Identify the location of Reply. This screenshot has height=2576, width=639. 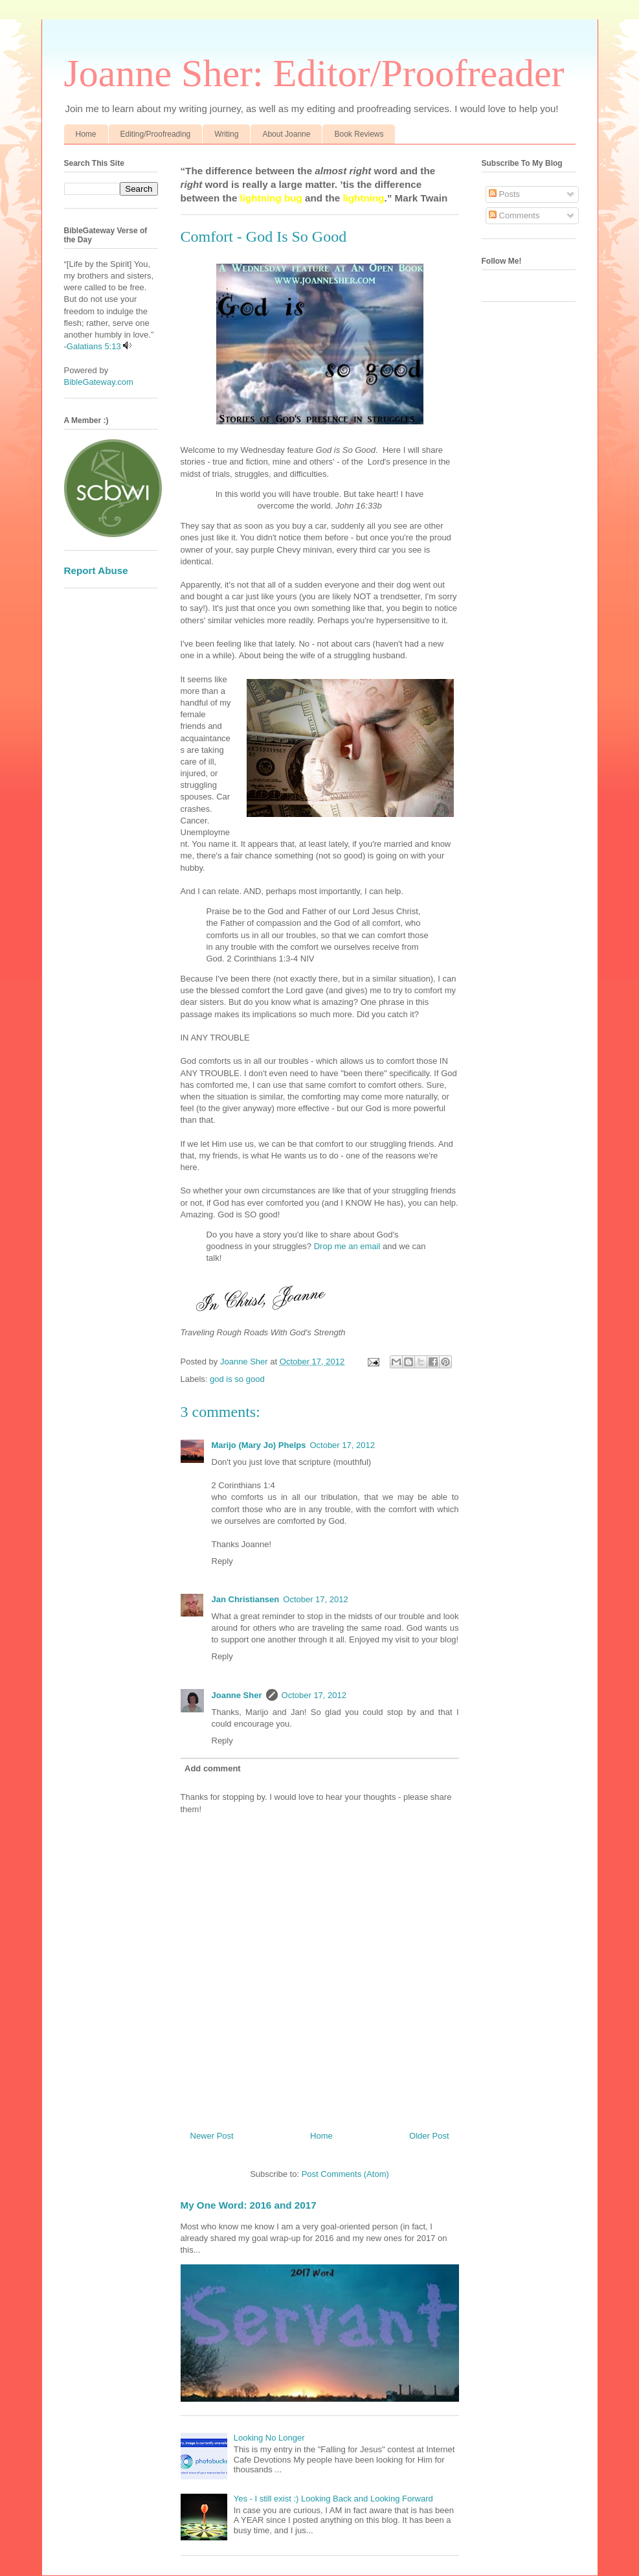
(222, 1561).